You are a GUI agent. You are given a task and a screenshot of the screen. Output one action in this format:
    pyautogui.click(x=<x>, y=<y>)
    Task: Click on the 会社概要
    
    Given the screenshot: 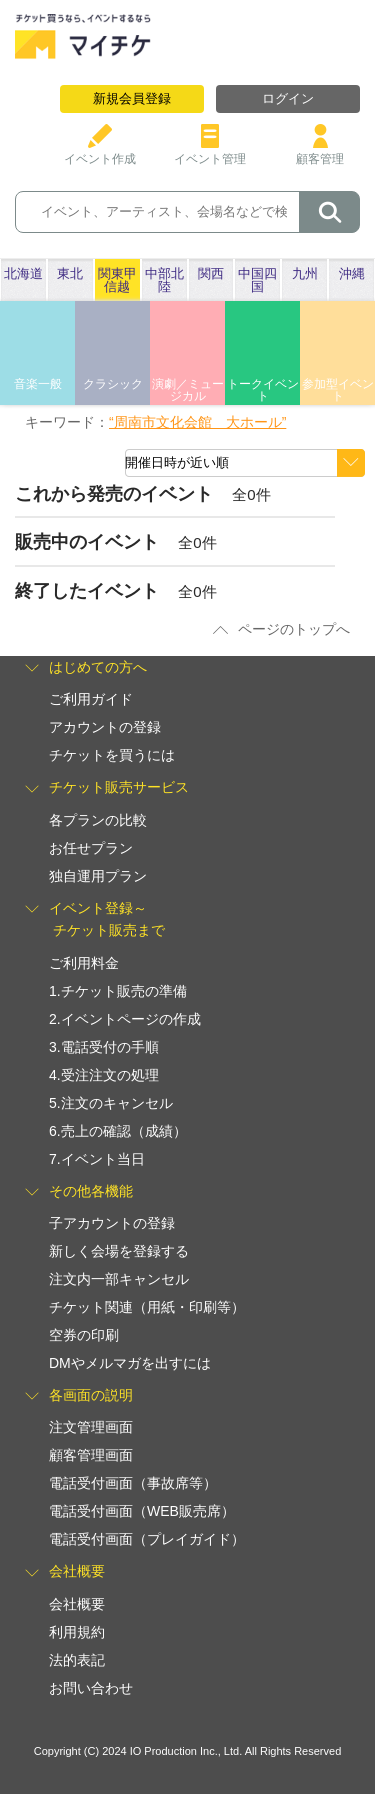 What is the action you would take?
    pyautogui.click(x=77, y=1604)
    